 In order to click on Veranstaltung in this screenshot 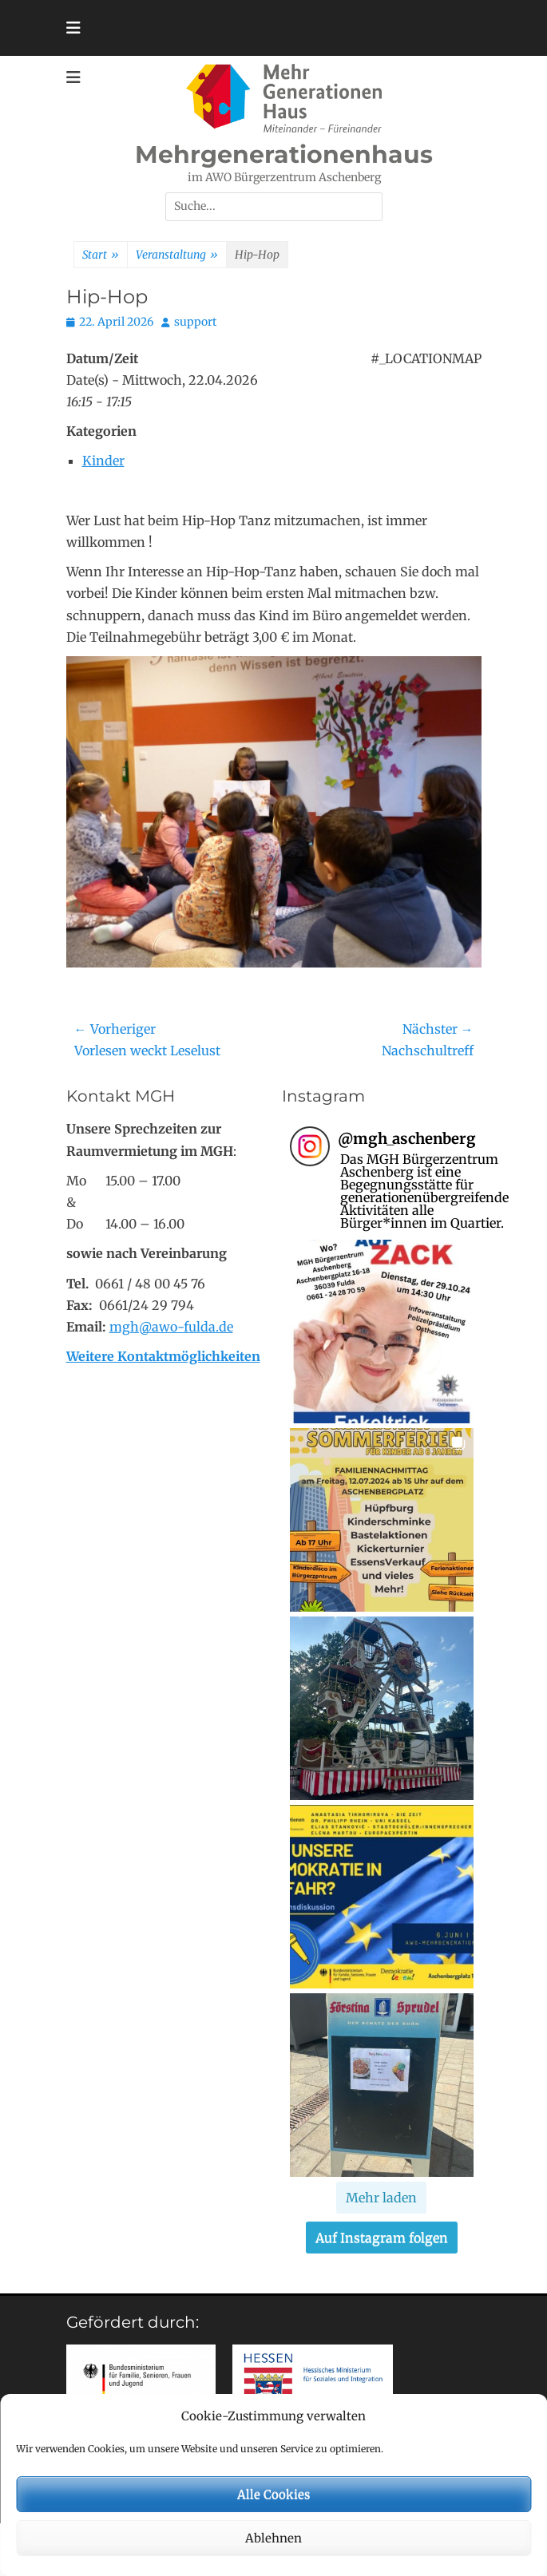, I will do `click(177, 255)`.